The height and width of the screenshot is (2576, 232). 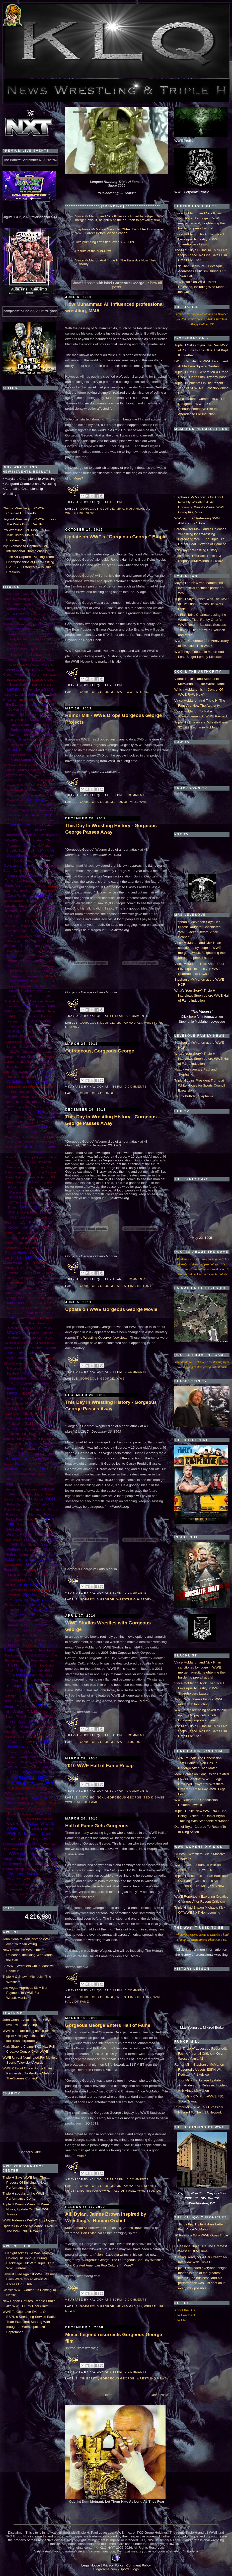 What do you see at coordinates (28, 770) in the screenshot?
I see `Buddy Rogers` at bounding box center [28, 770].